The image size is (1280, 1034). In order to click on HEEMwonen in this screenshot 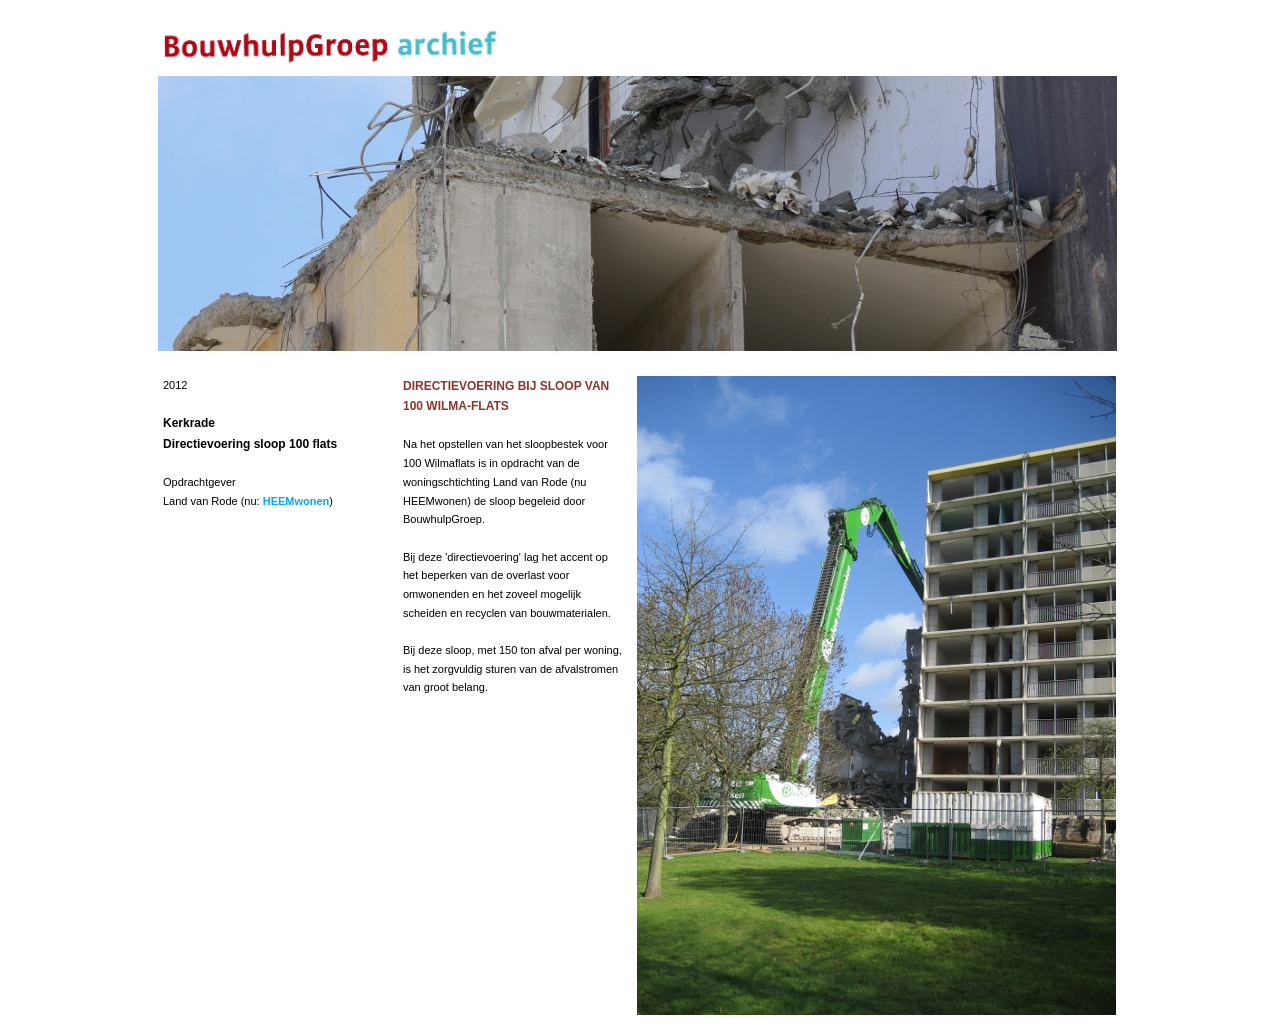, I will do `click(296, 501)`.